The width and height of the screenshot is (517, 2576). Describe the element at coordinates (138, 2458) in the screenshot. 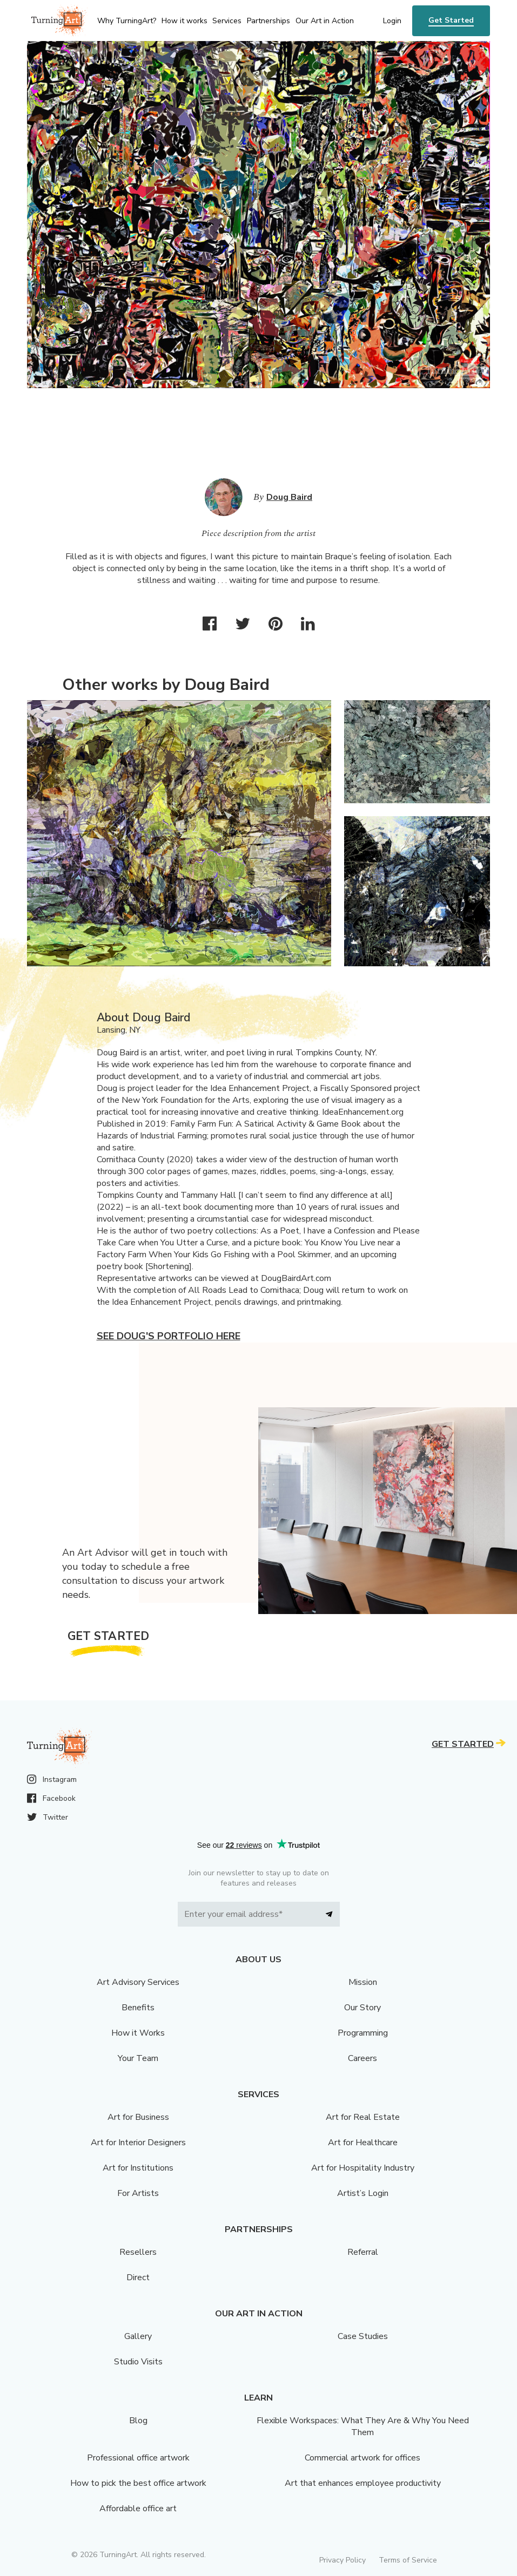

I see `Professional office artwork` at that location.